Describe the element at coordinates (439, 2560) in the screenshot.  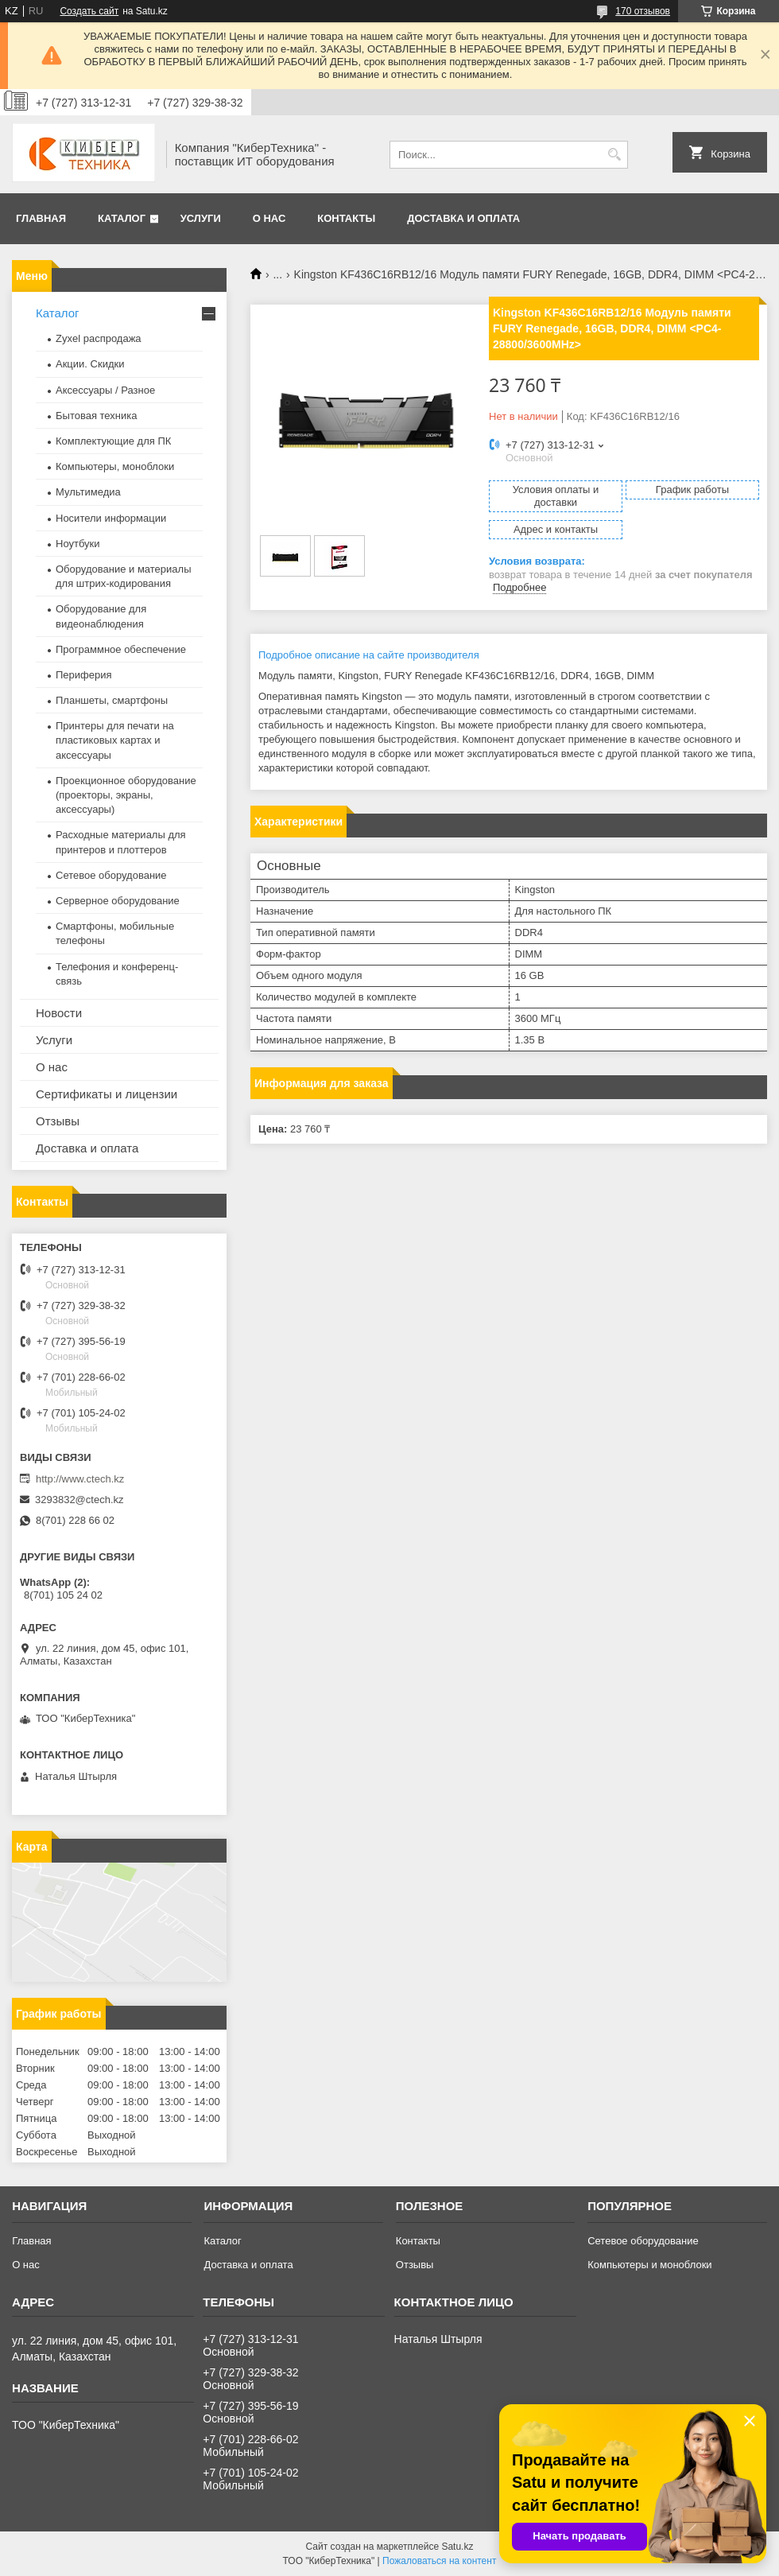
I see `Пожаловаться на контент` at that location.